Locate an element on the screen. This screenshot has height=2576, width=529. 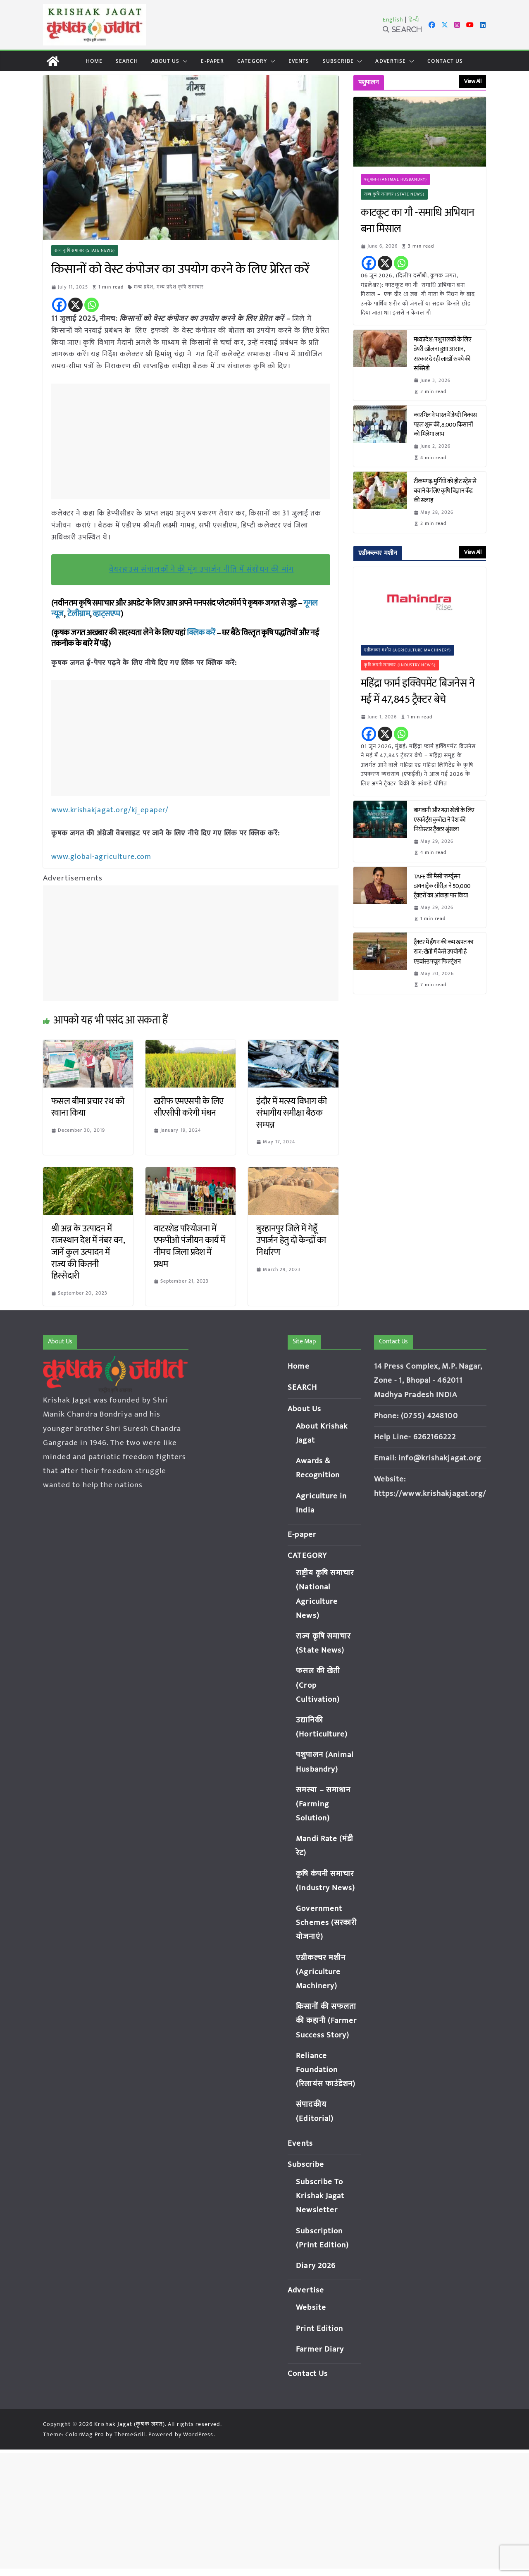
View All is located at coordinates (472, 81).